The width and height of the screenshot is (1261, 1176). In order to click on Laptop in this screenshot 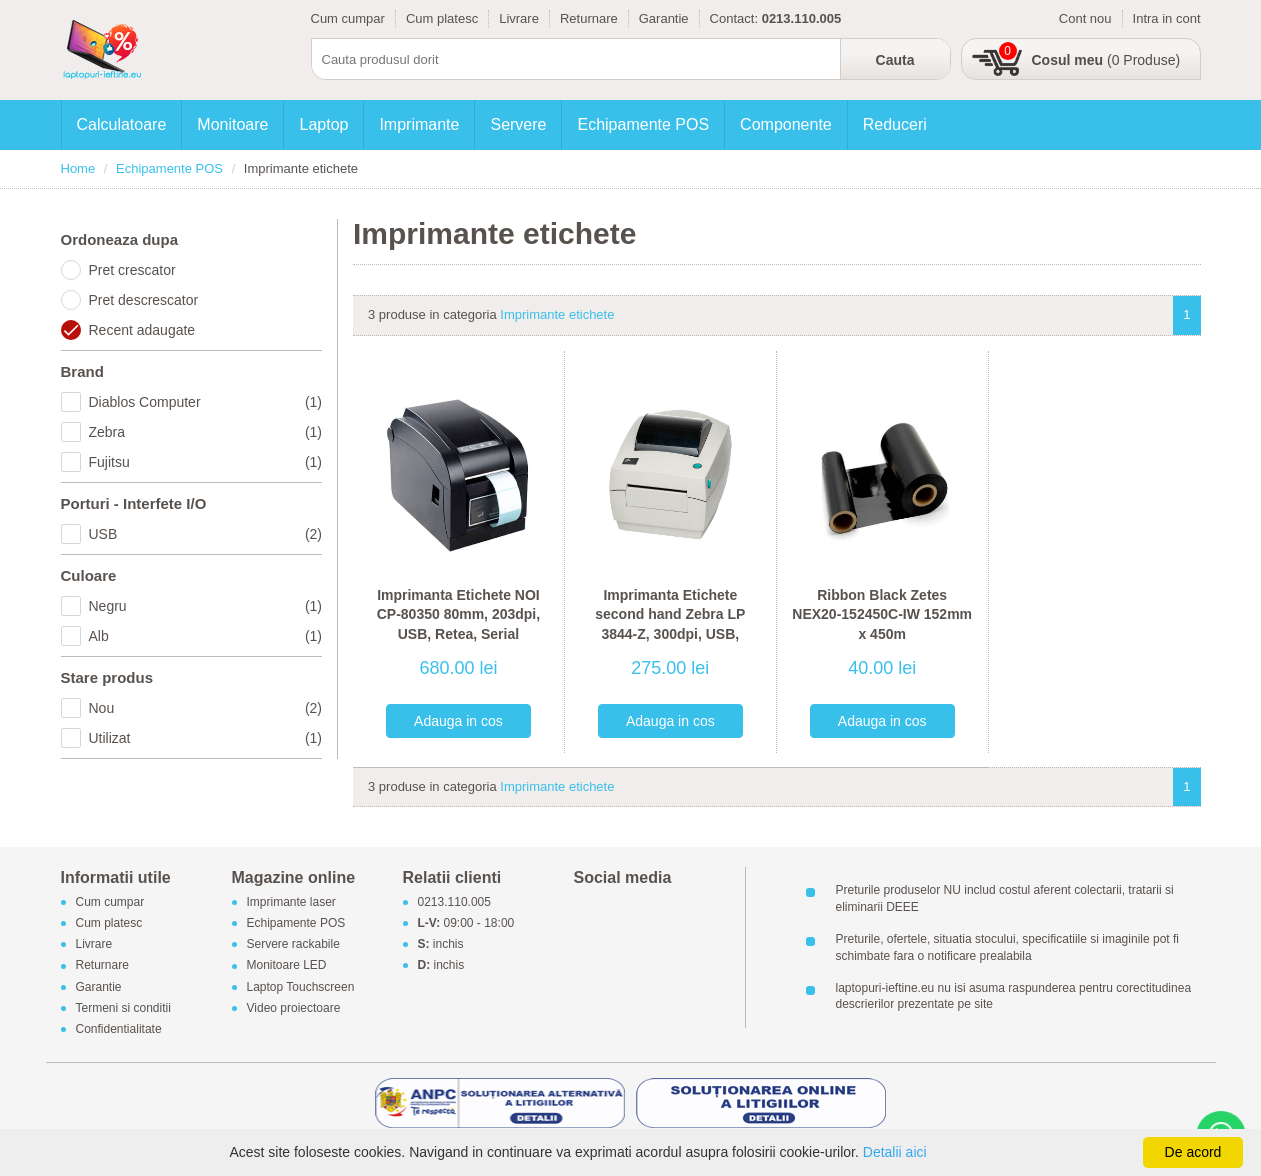, I will do `click(323, 124)`.